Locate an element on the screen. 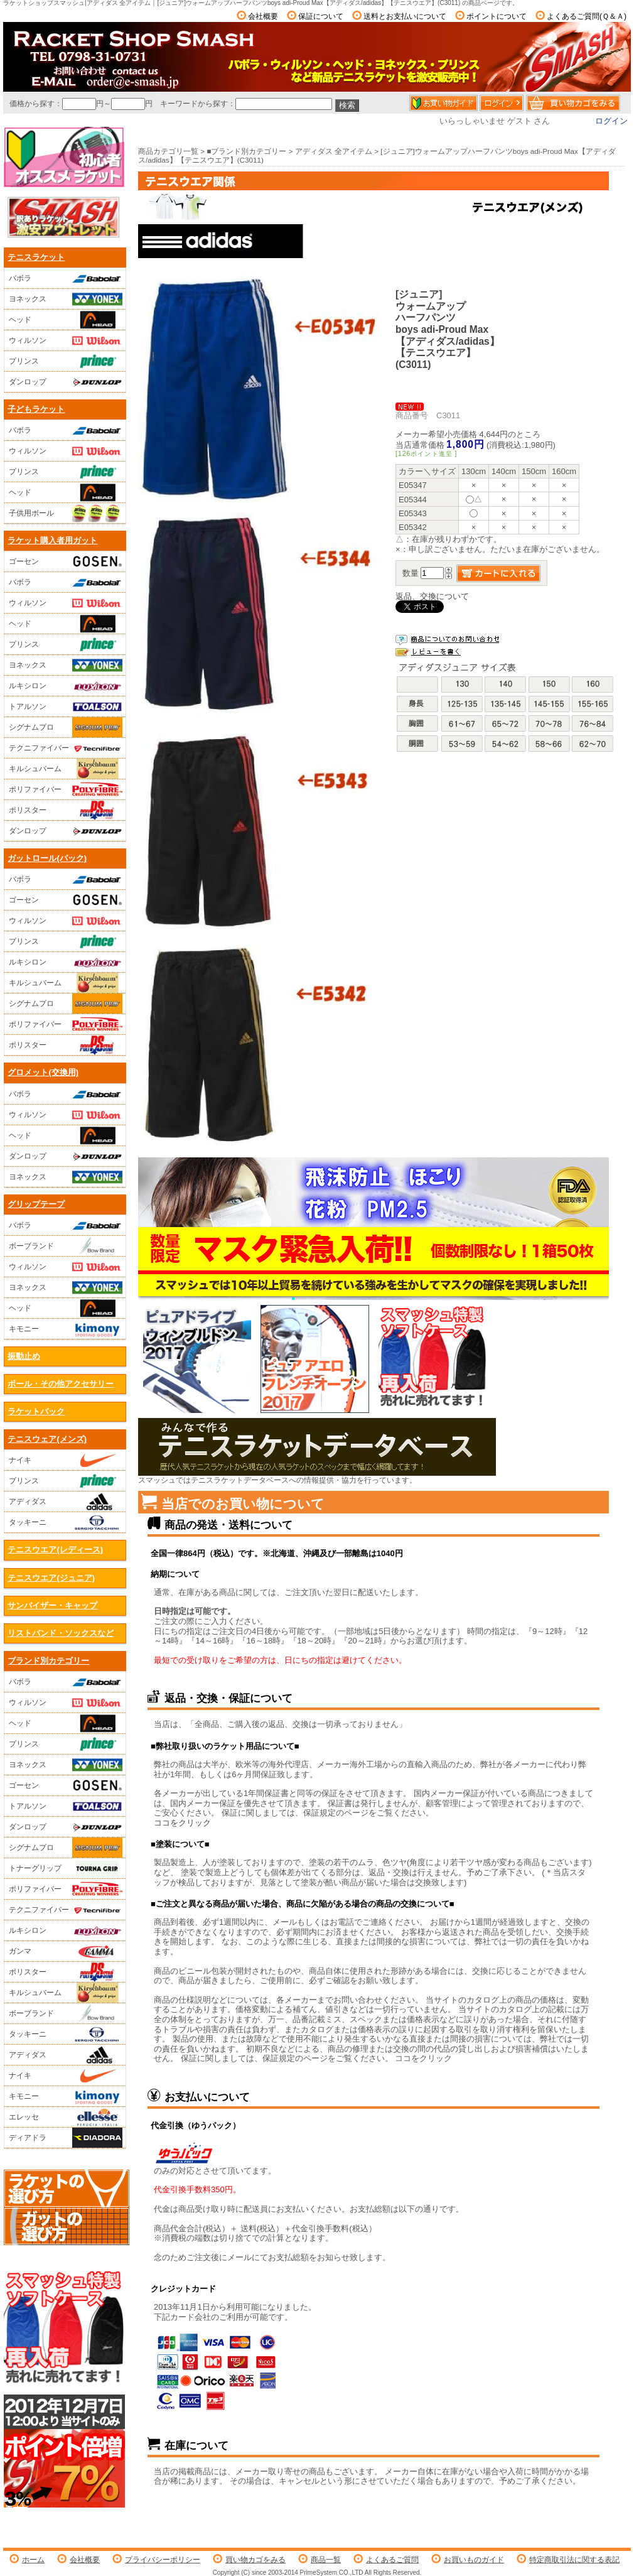  商品一覧 is located at coordinates (326, 2559).